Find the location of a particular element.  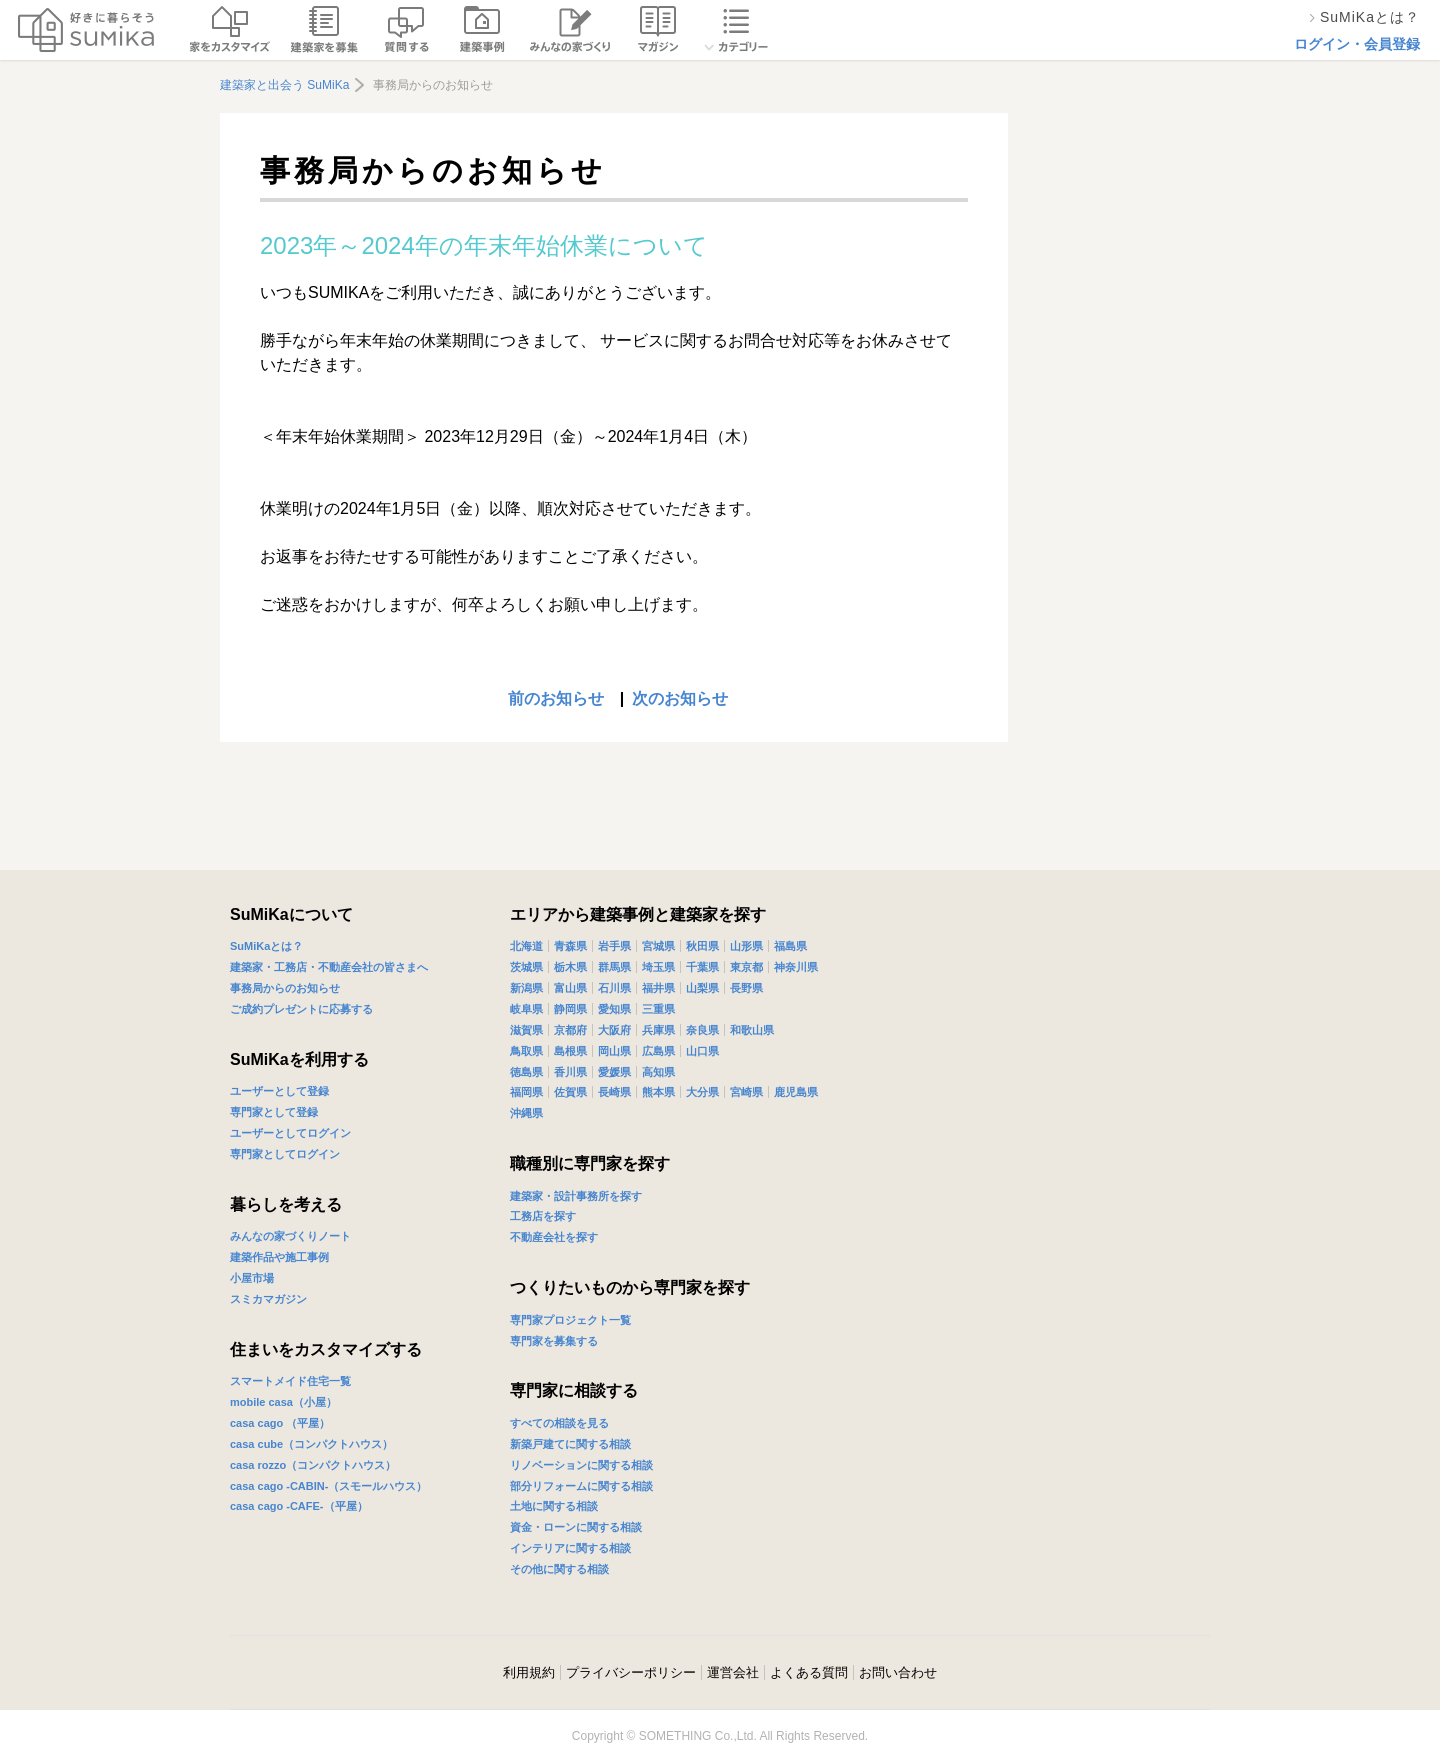

建築家・設計事務所を探す is located at coordinates (576, 1196).